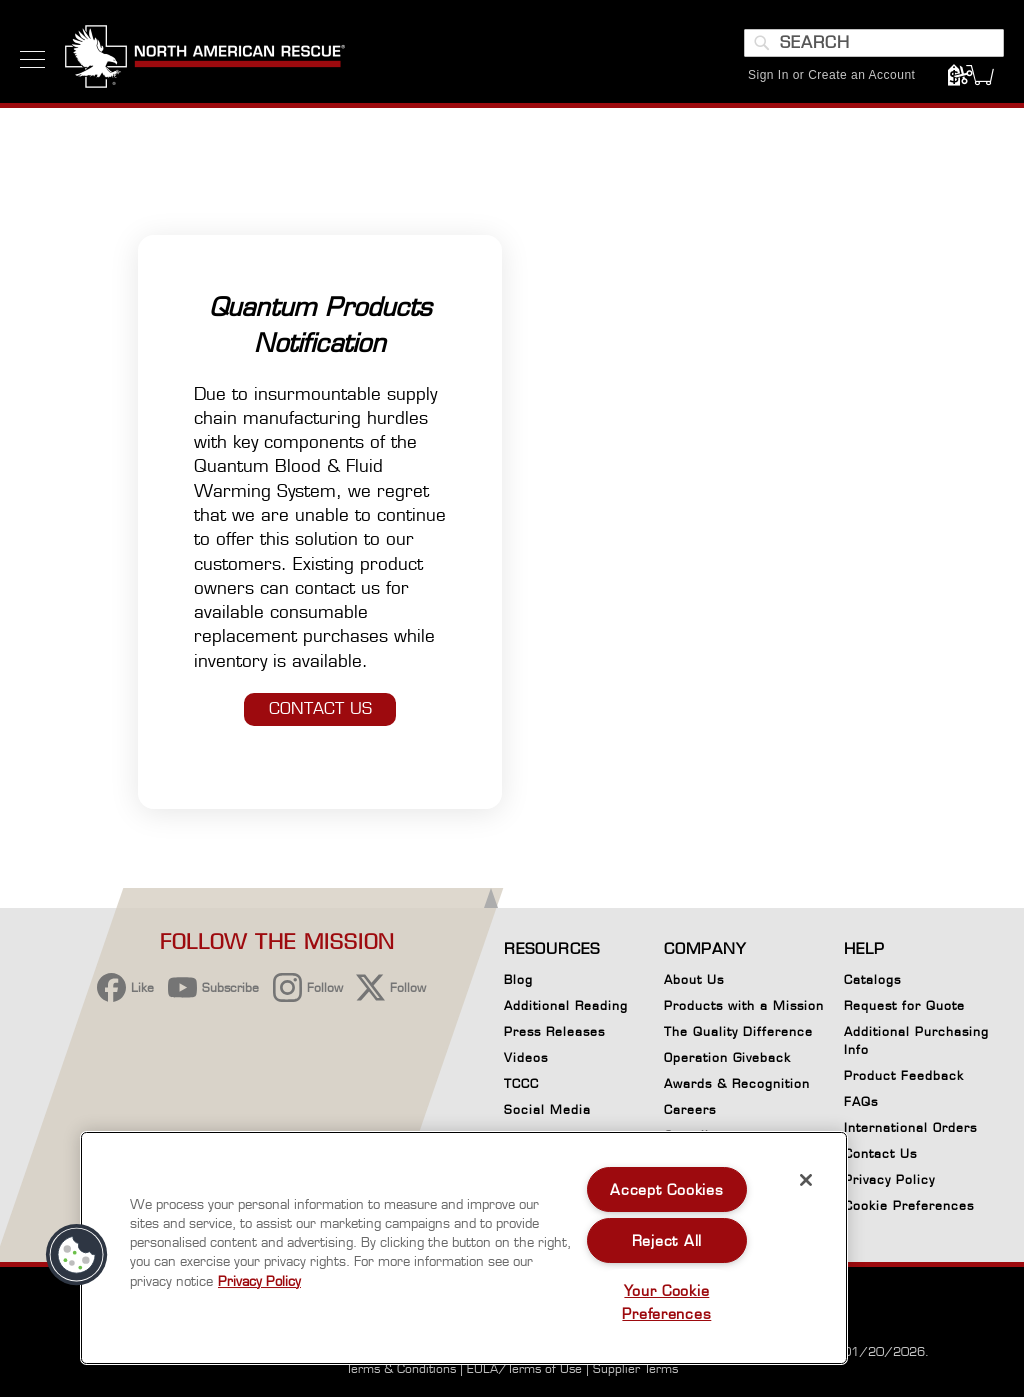  What do you see at coordinates (744, 1005) in the screenshot?
I see `Products with a Mission` at bounding box center [744, 1005].